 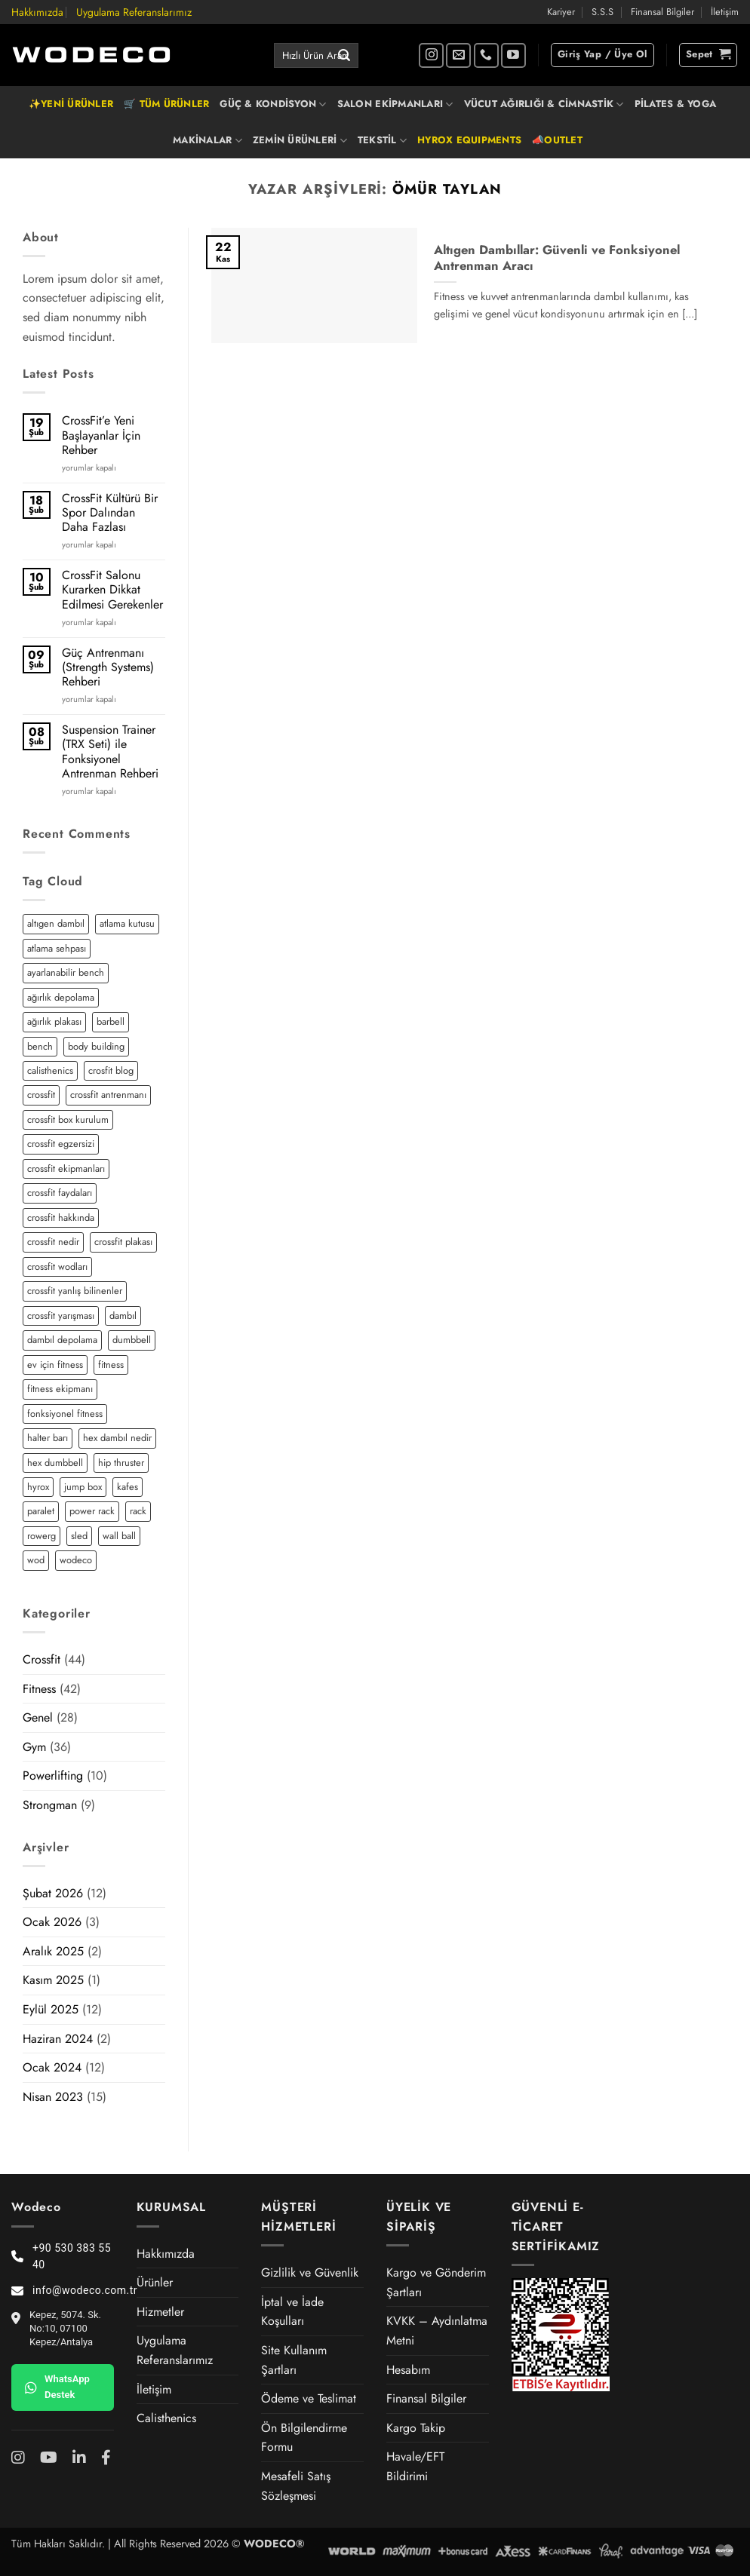 What do you see at coordinates (79, 1536) in the screenshot?
I see `sled [sled (3 öge)]` at bounding box center [79, 1536].